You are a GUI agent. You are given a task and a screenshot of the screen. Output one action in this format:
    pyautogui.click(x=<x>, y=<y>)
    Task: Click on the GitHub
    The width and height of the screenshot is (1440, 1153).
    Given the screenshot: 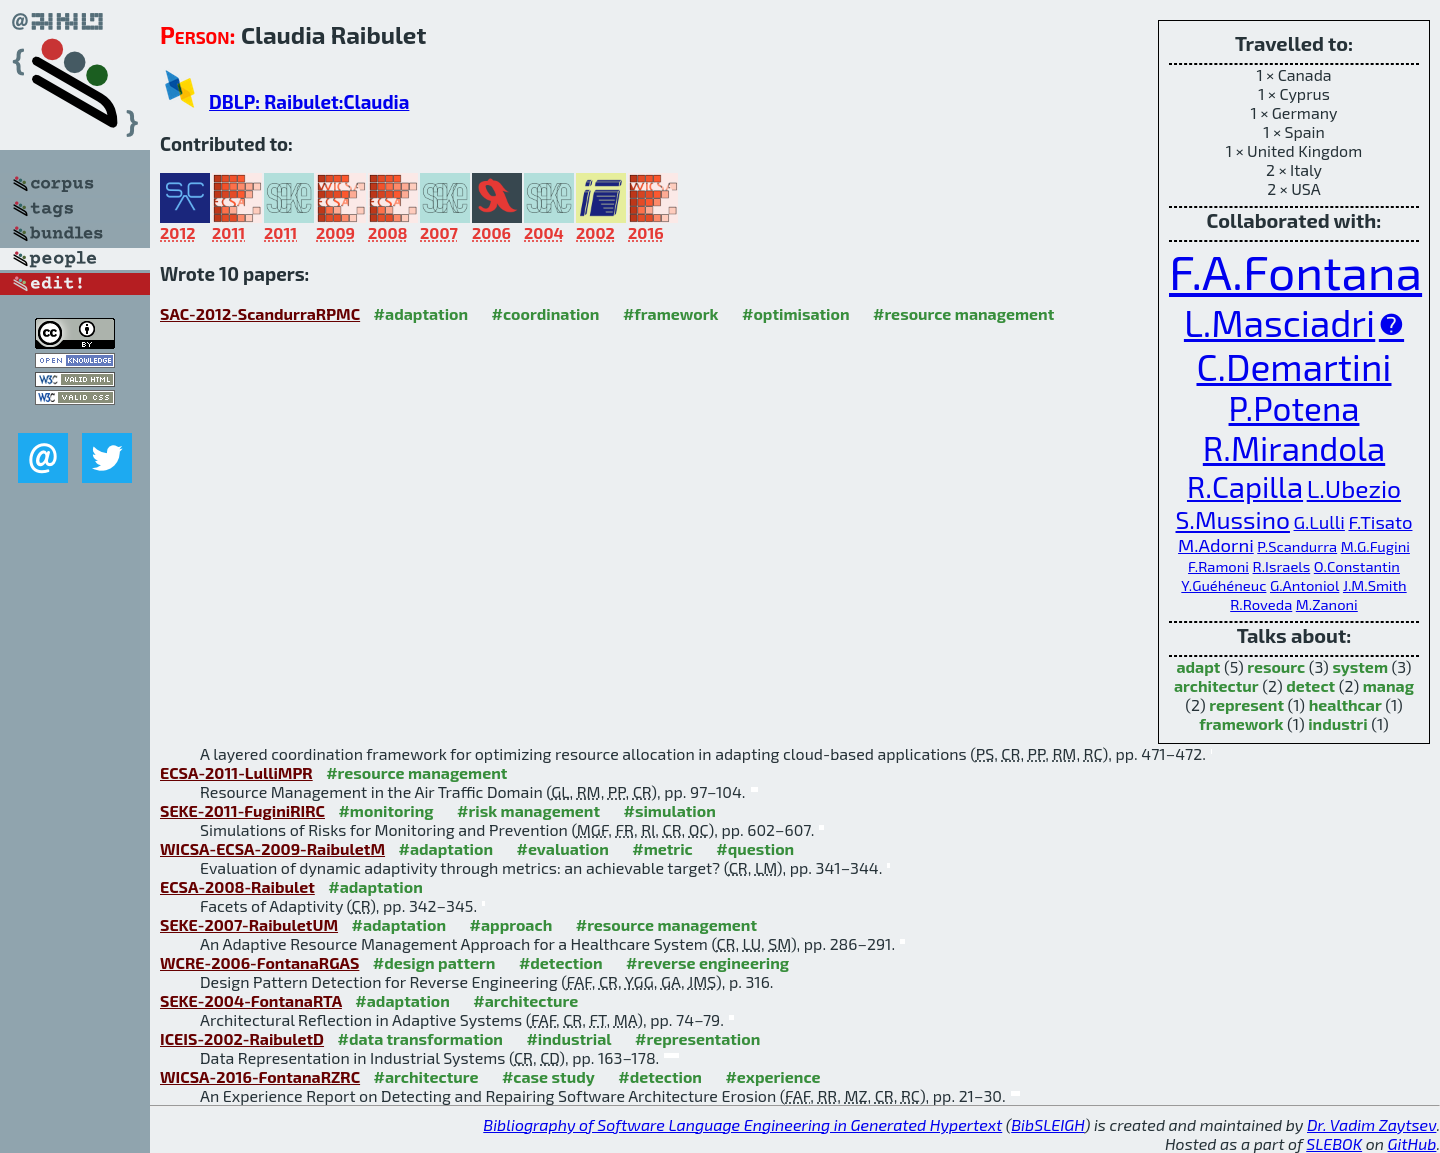 What is the action you would take?
    pyautogui.click(x=1412, y=1143)
    